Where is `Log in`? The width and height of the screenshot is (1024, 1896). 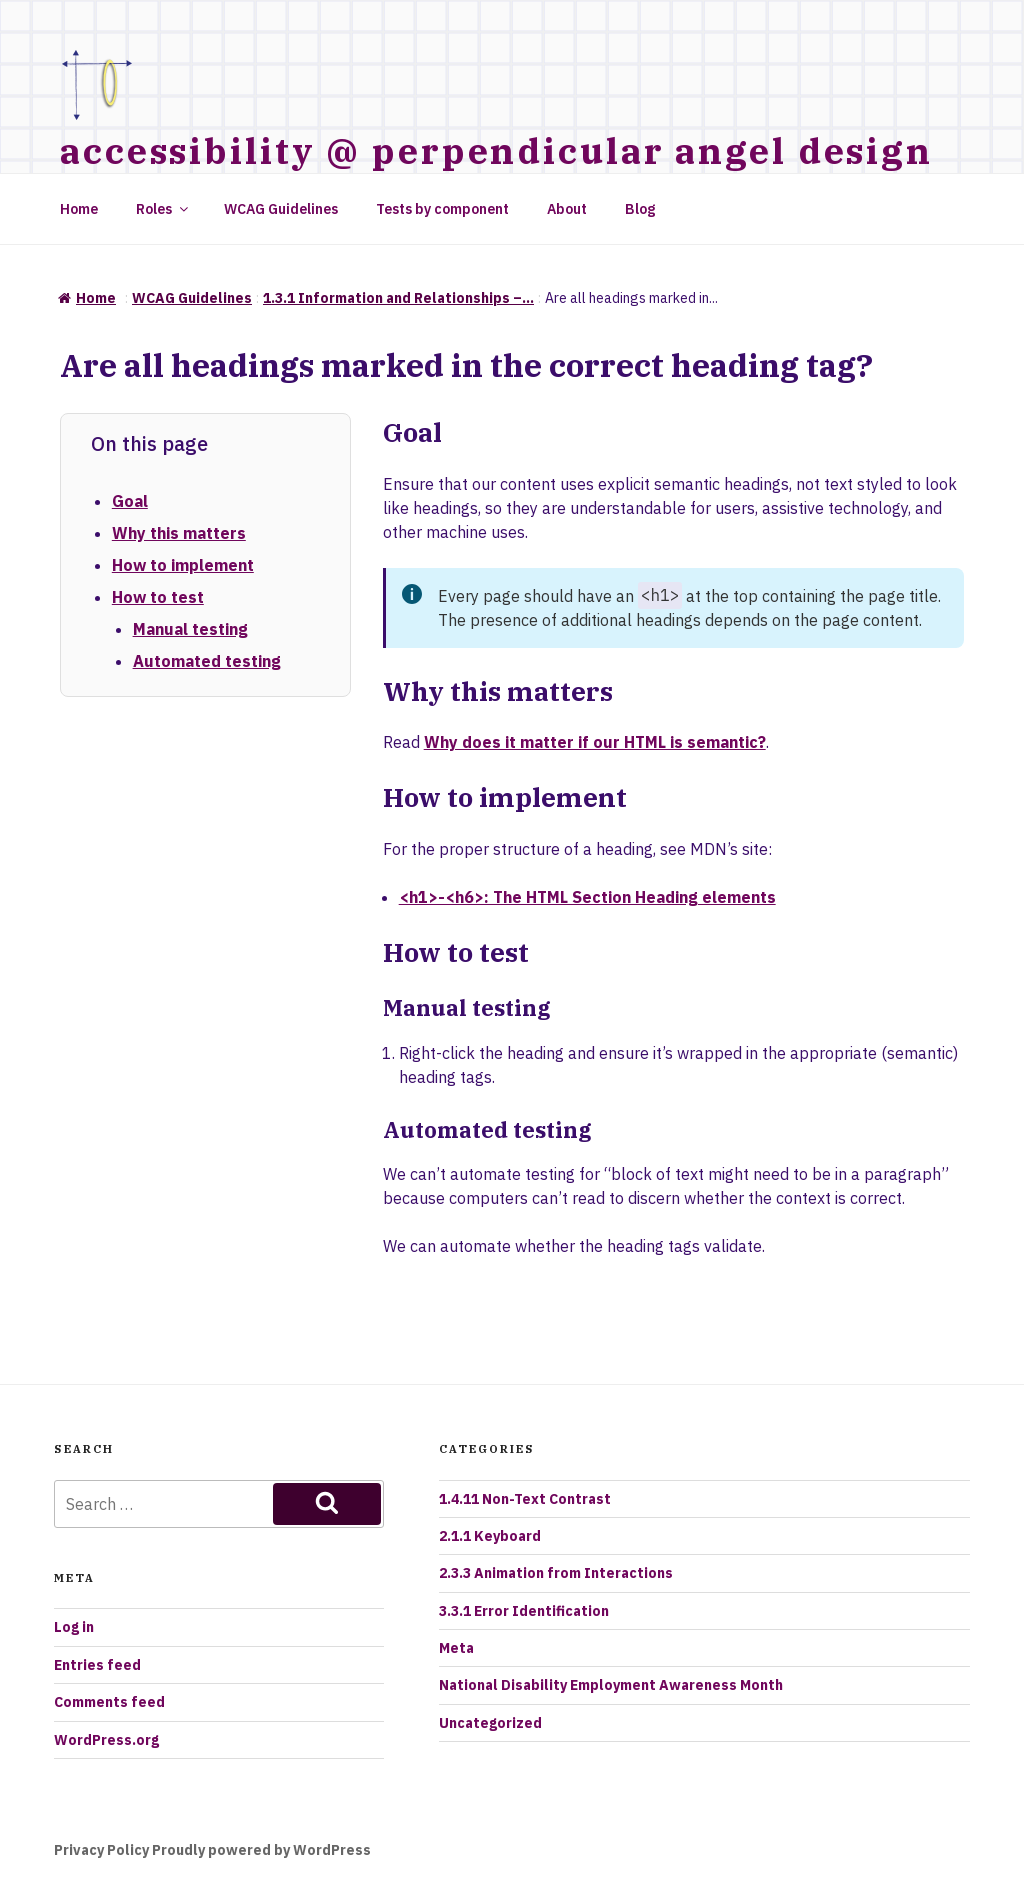
Log in is located at coordinates (74, 1627).